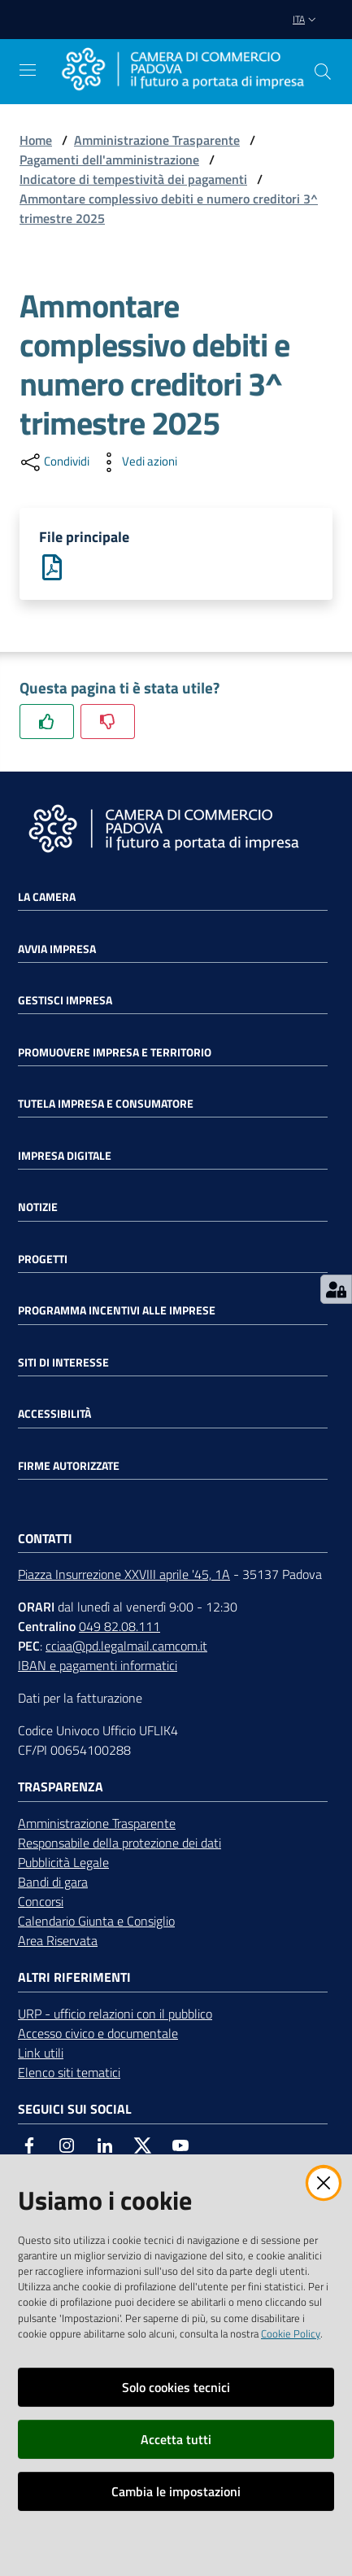 The width and height of the screenshot is (352, 2576). Describe the element at coordinates (116, 1310) in the screenshot. I see `Programma incentivi alle imprese` at that location.